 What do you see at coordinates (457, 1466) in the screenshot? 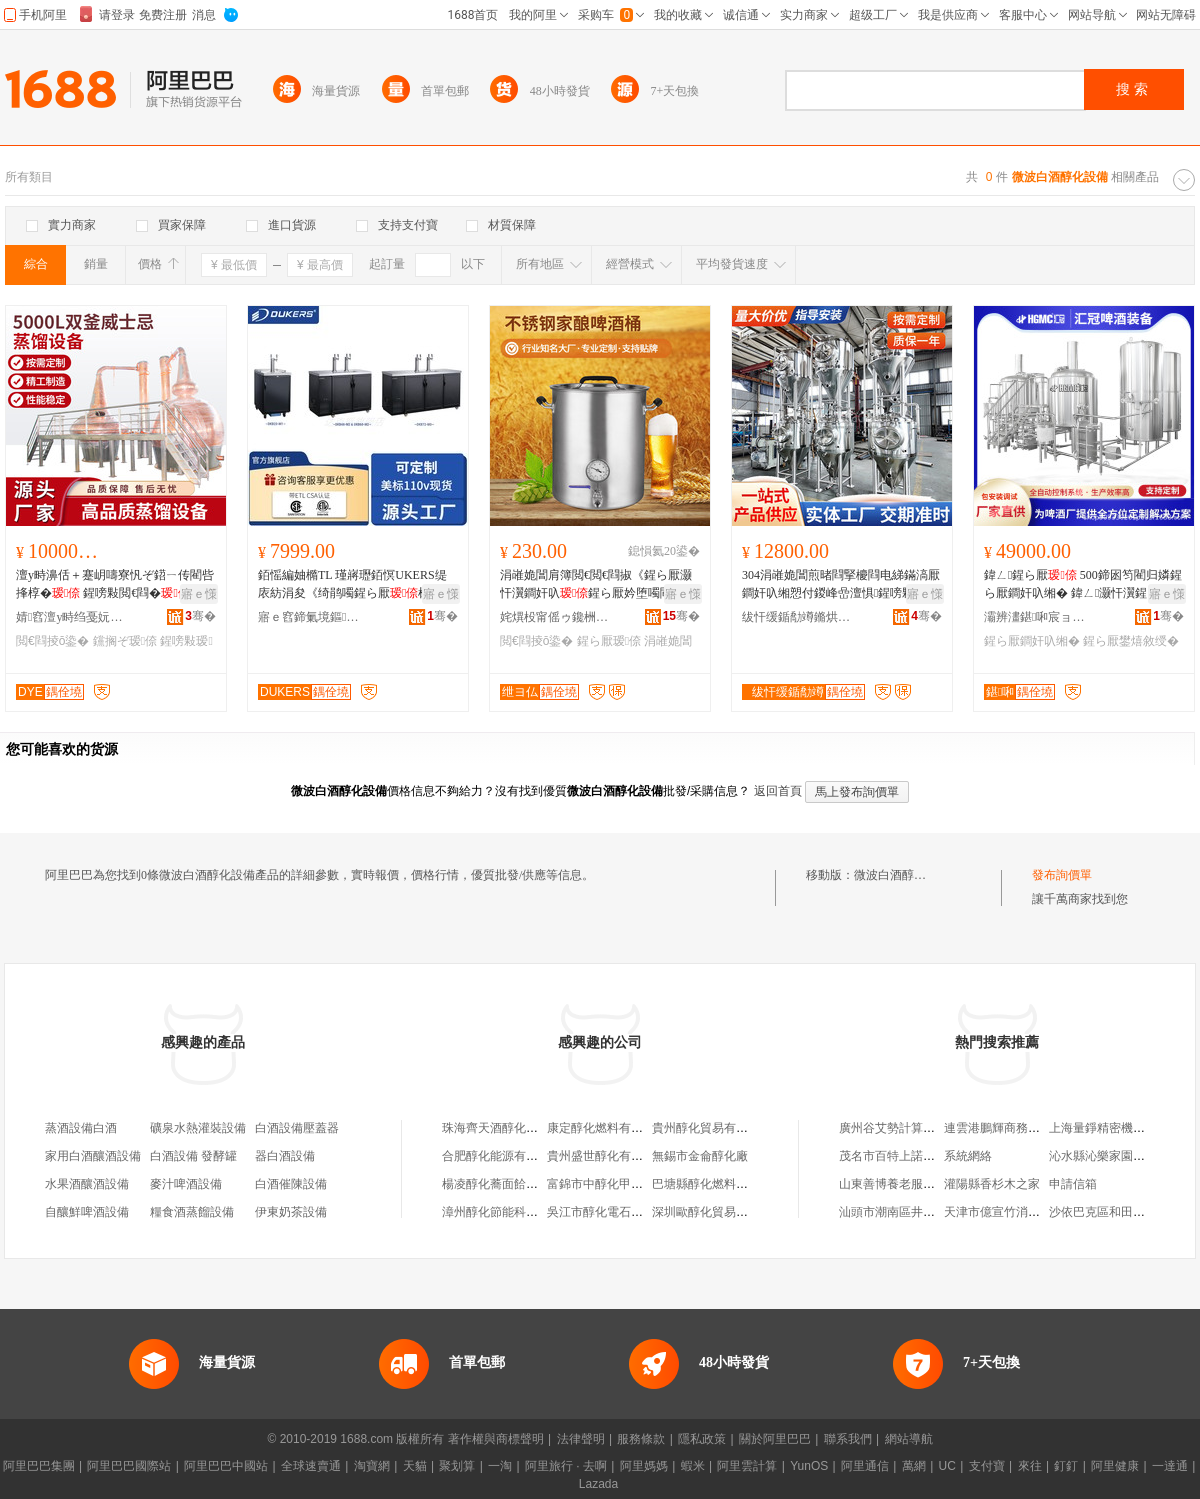
I see `聚划算` at bounding box center [457, 1466].